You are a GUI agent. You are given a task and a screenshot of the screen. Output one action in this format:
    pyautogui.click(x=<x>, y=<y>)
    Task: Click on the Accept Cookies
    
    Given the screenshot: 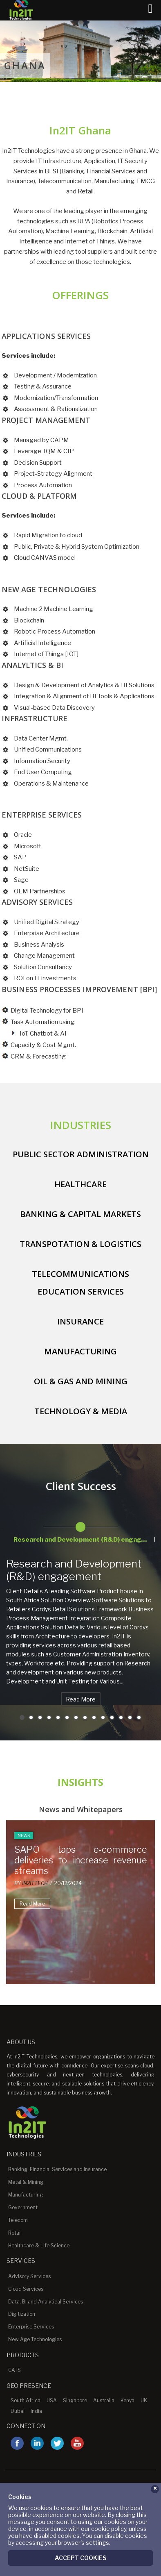 What is the action you would take?
    pyautogui.click(x=80, y=2556)
    